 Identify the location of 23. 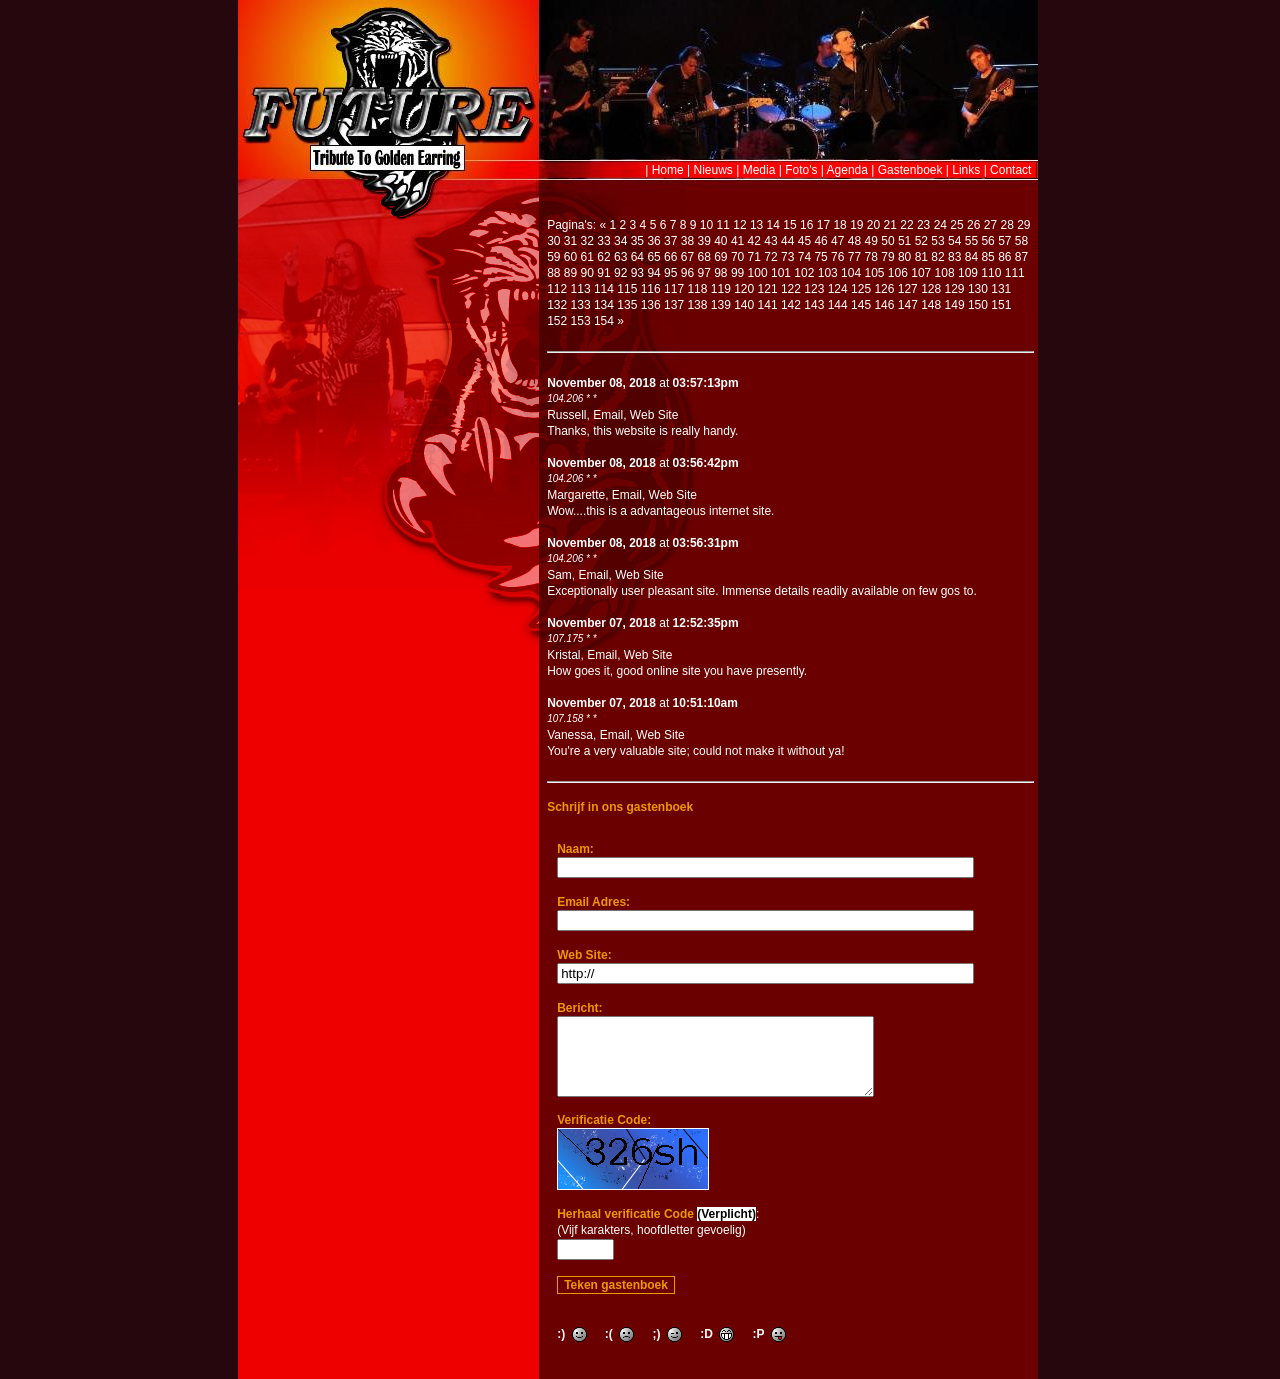
(923, 225).